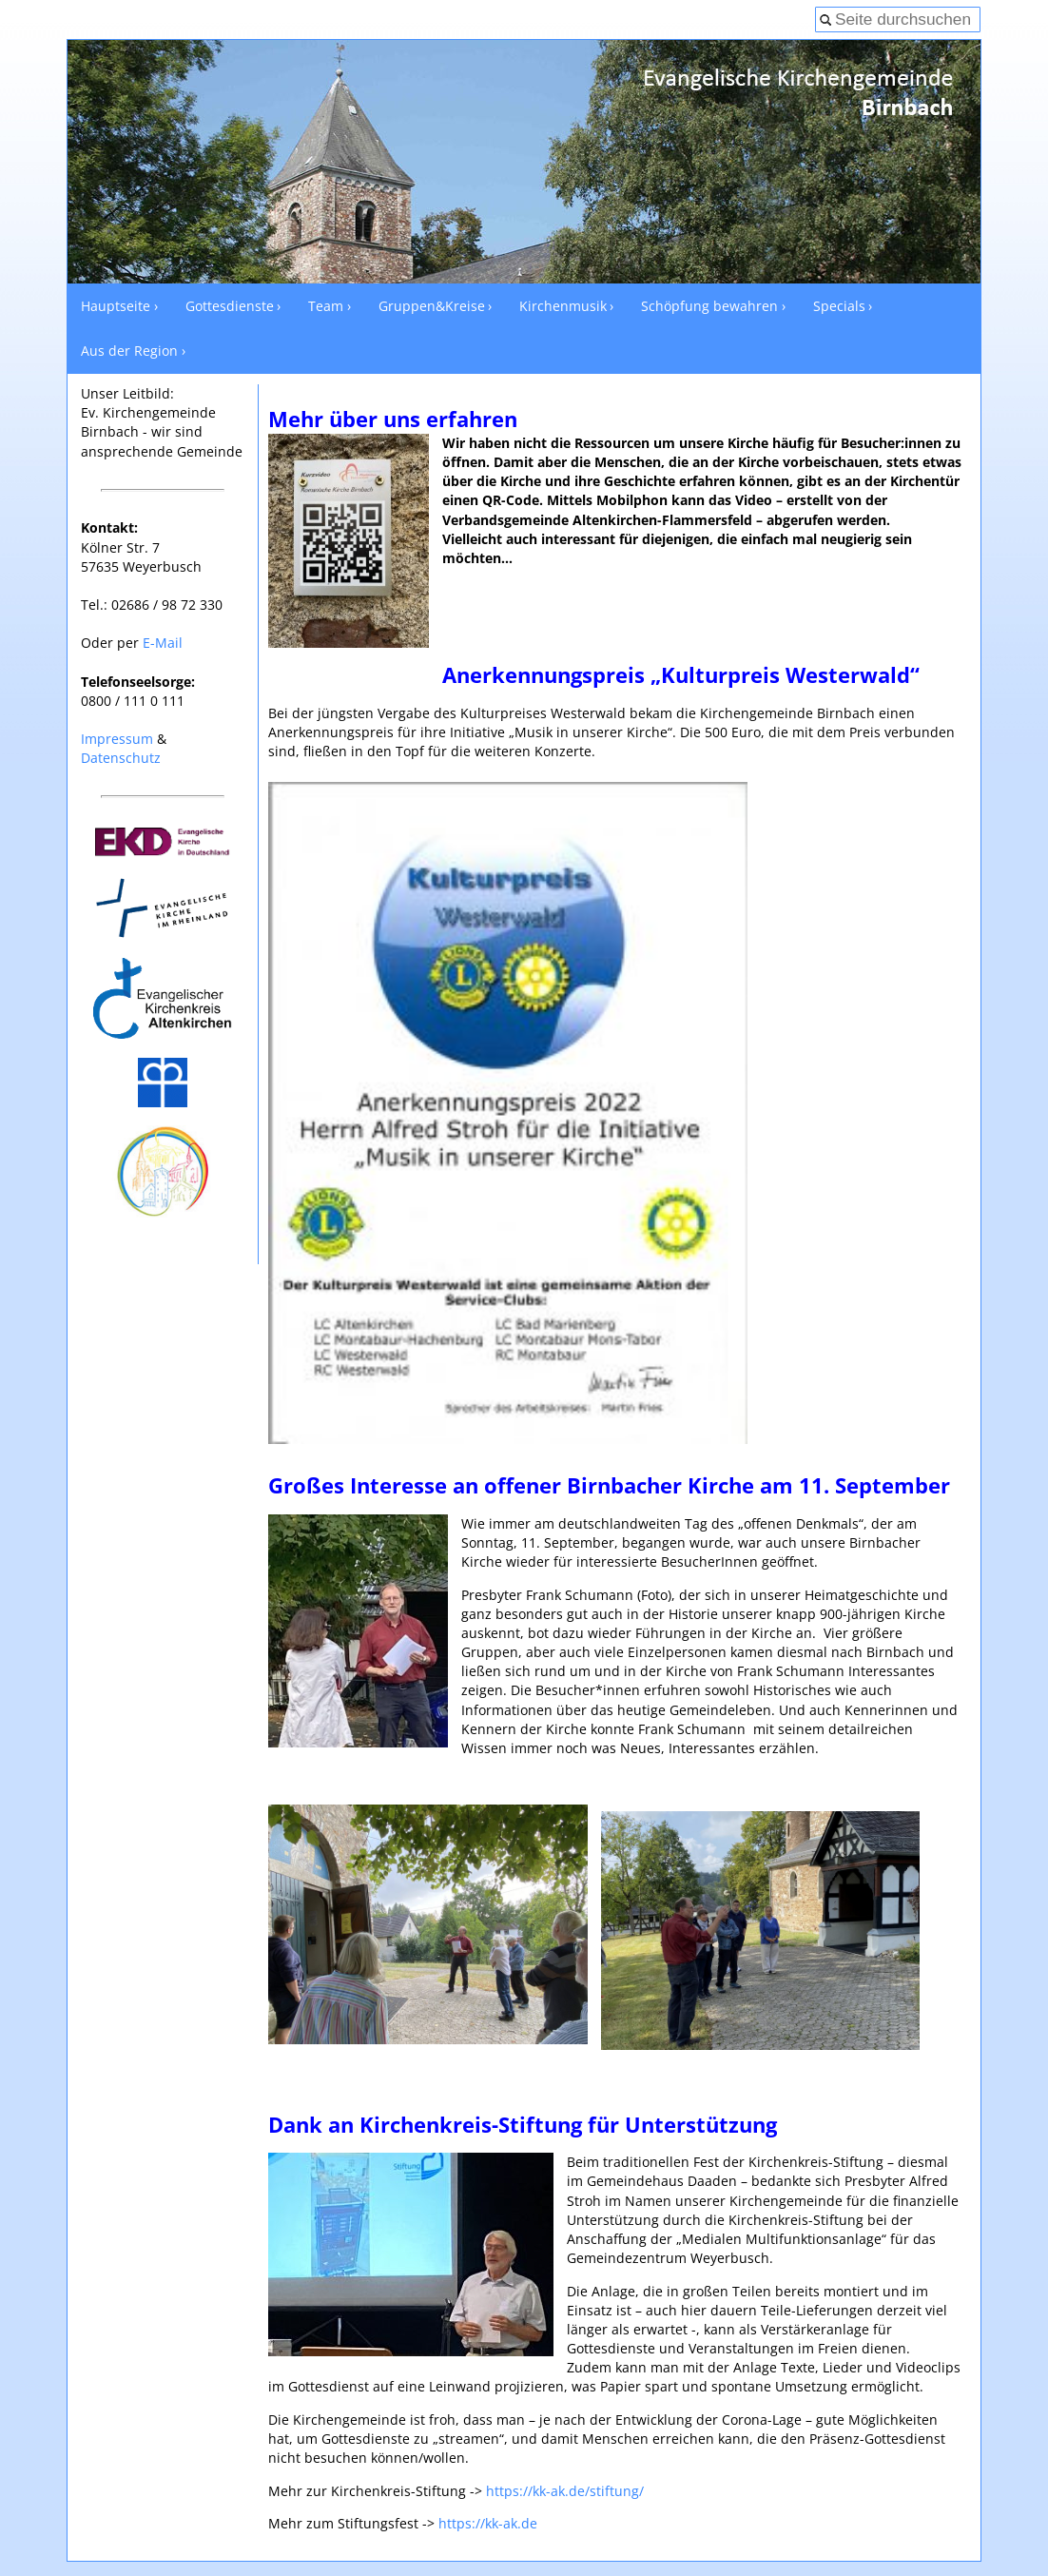  What do you see at coordinates (709, 306) in the screenshot?
I see `Schöpfung bewahren` at bounding box center [709, 306].